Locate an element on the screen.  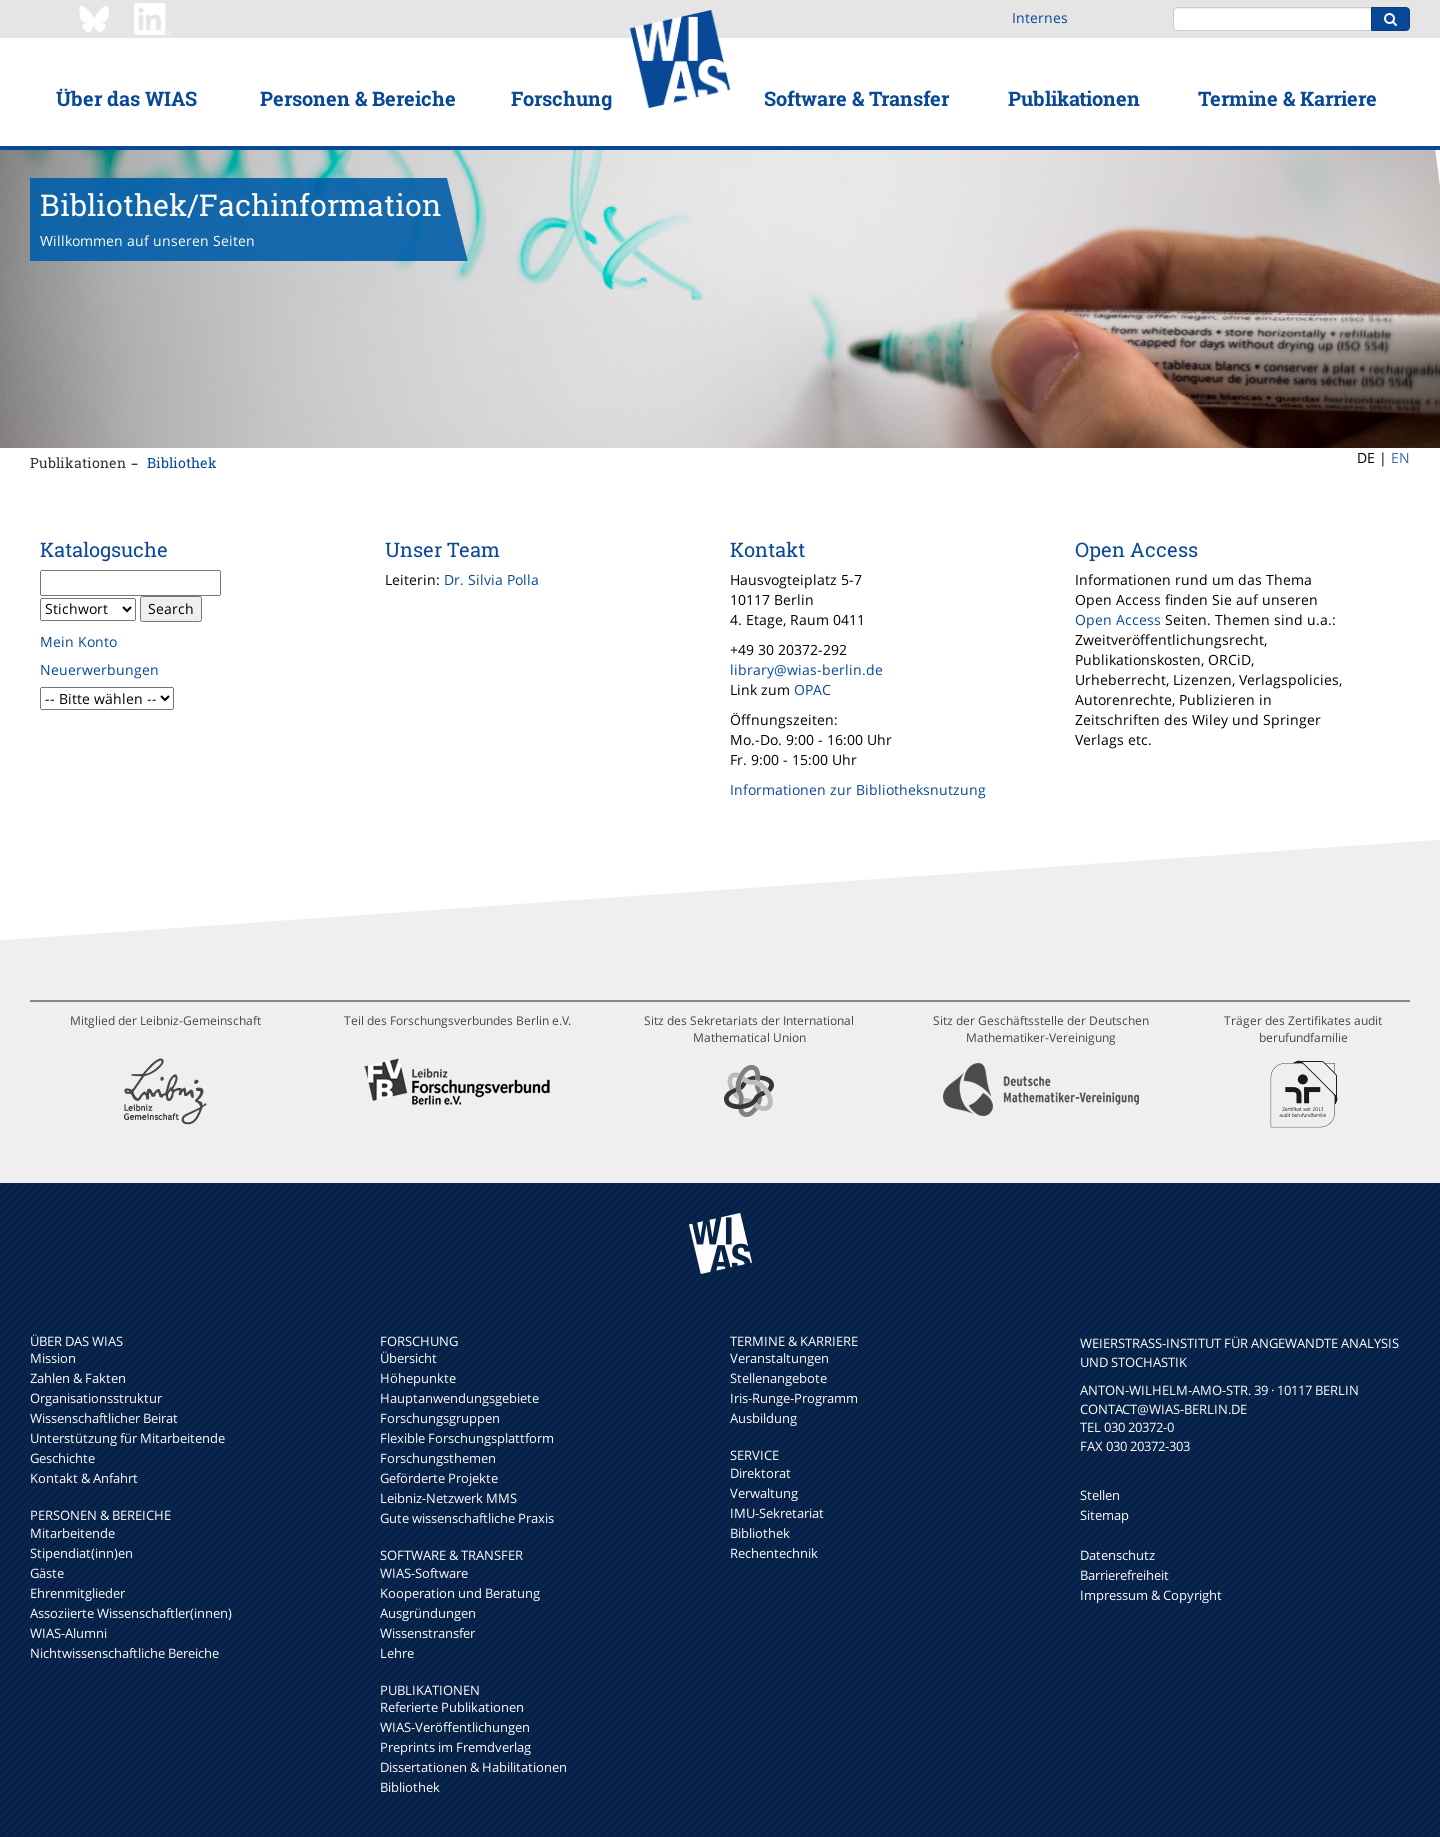
Publikationen is located at coordinates (1074, 98).